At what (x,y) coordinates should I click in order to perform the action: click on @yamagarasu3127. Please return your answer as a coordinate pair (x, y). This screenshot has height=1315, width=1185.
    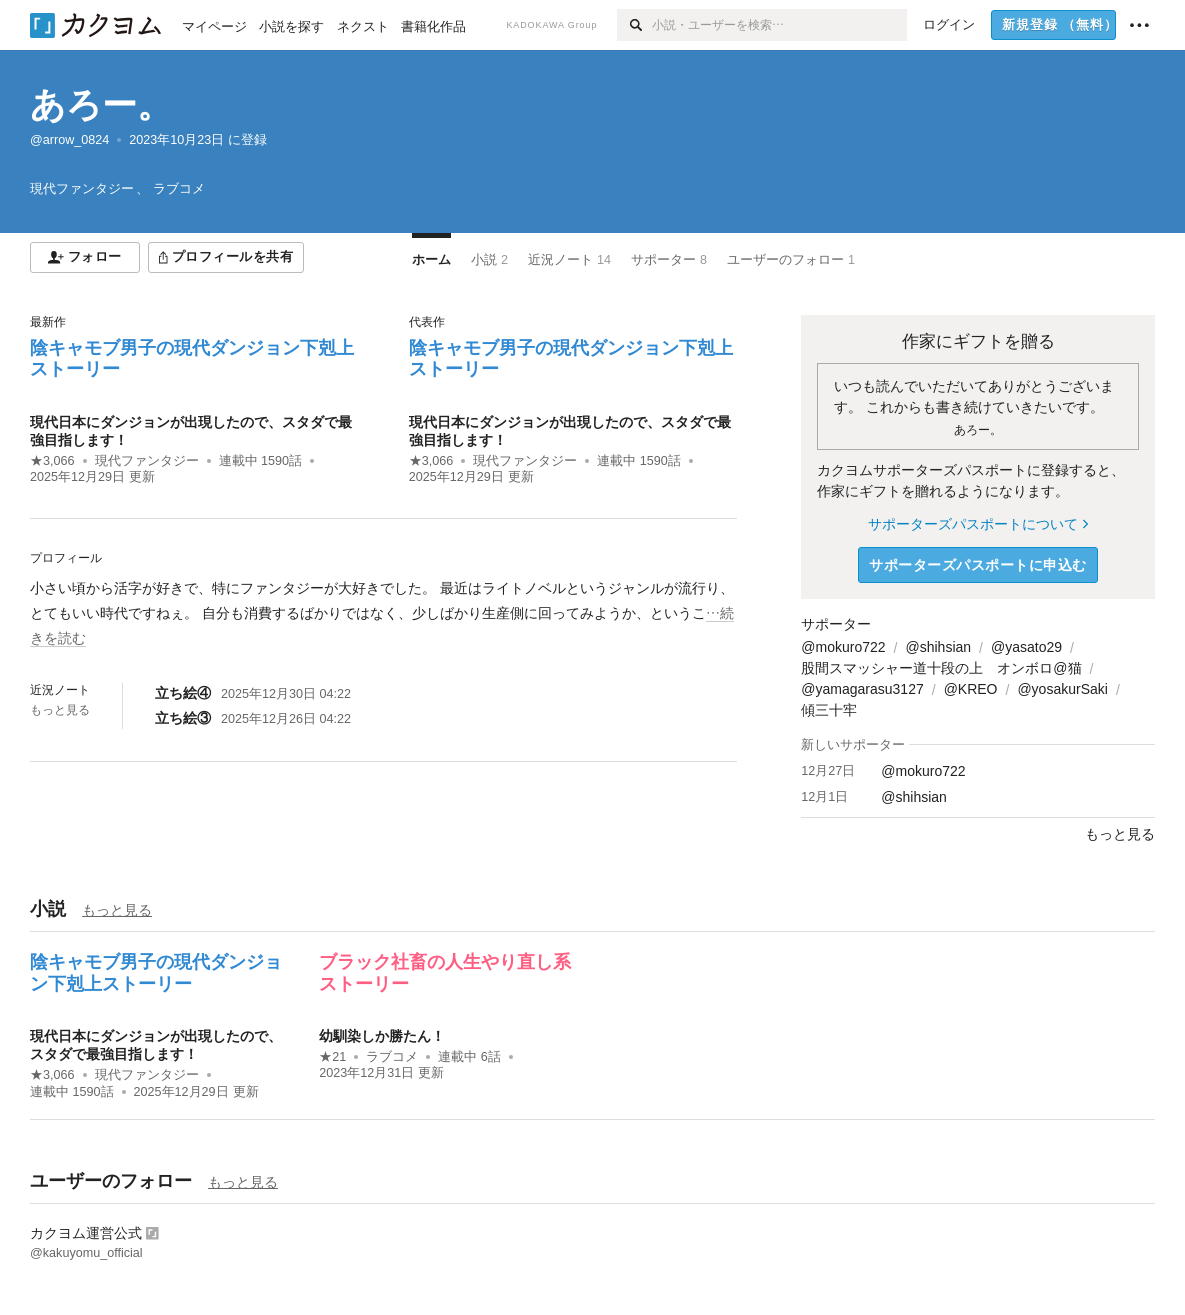
    Looking at the image, I should click on (862, 689).